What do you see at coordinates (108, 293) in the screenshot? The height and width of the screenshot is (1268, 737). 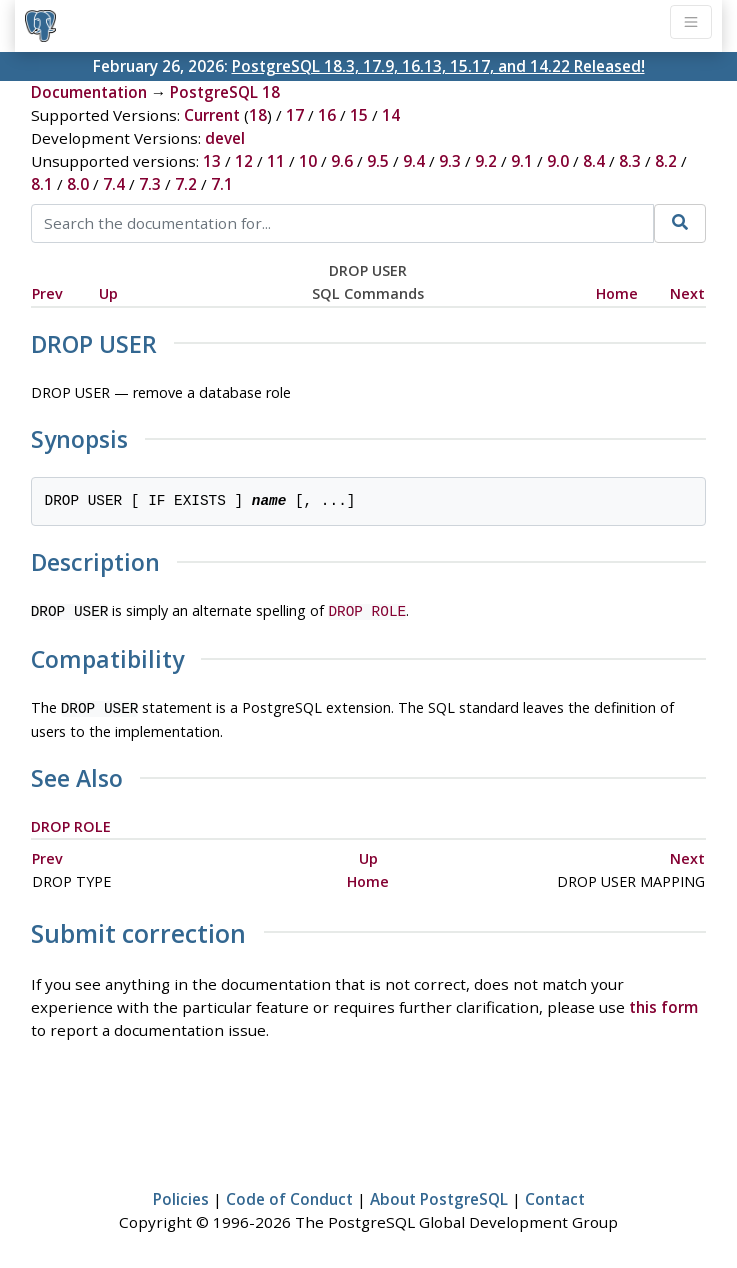 I see `Up` at bounding box center [108, 293].